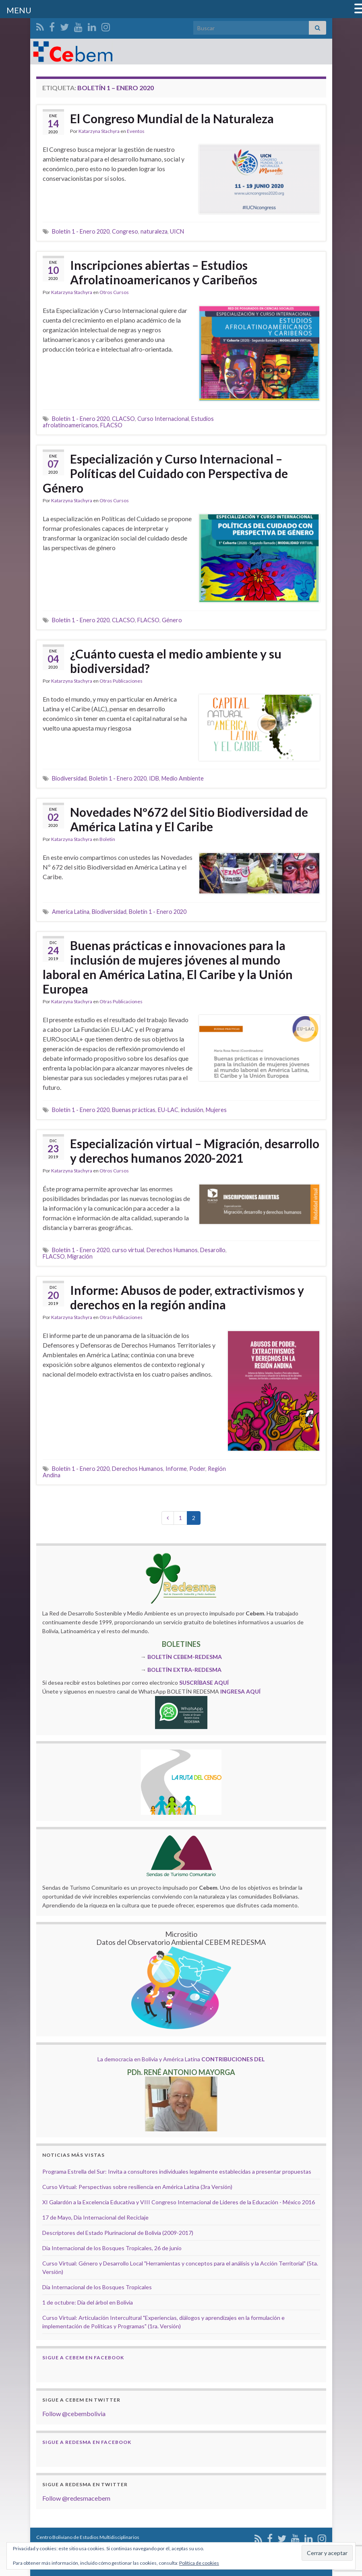 The width and height of the screenshot is (362, 2576). What do you see at coordinates (76, 2498) in the screenshot?
I see `Follow @redesmacebem` at bounding box center [76, 2498].